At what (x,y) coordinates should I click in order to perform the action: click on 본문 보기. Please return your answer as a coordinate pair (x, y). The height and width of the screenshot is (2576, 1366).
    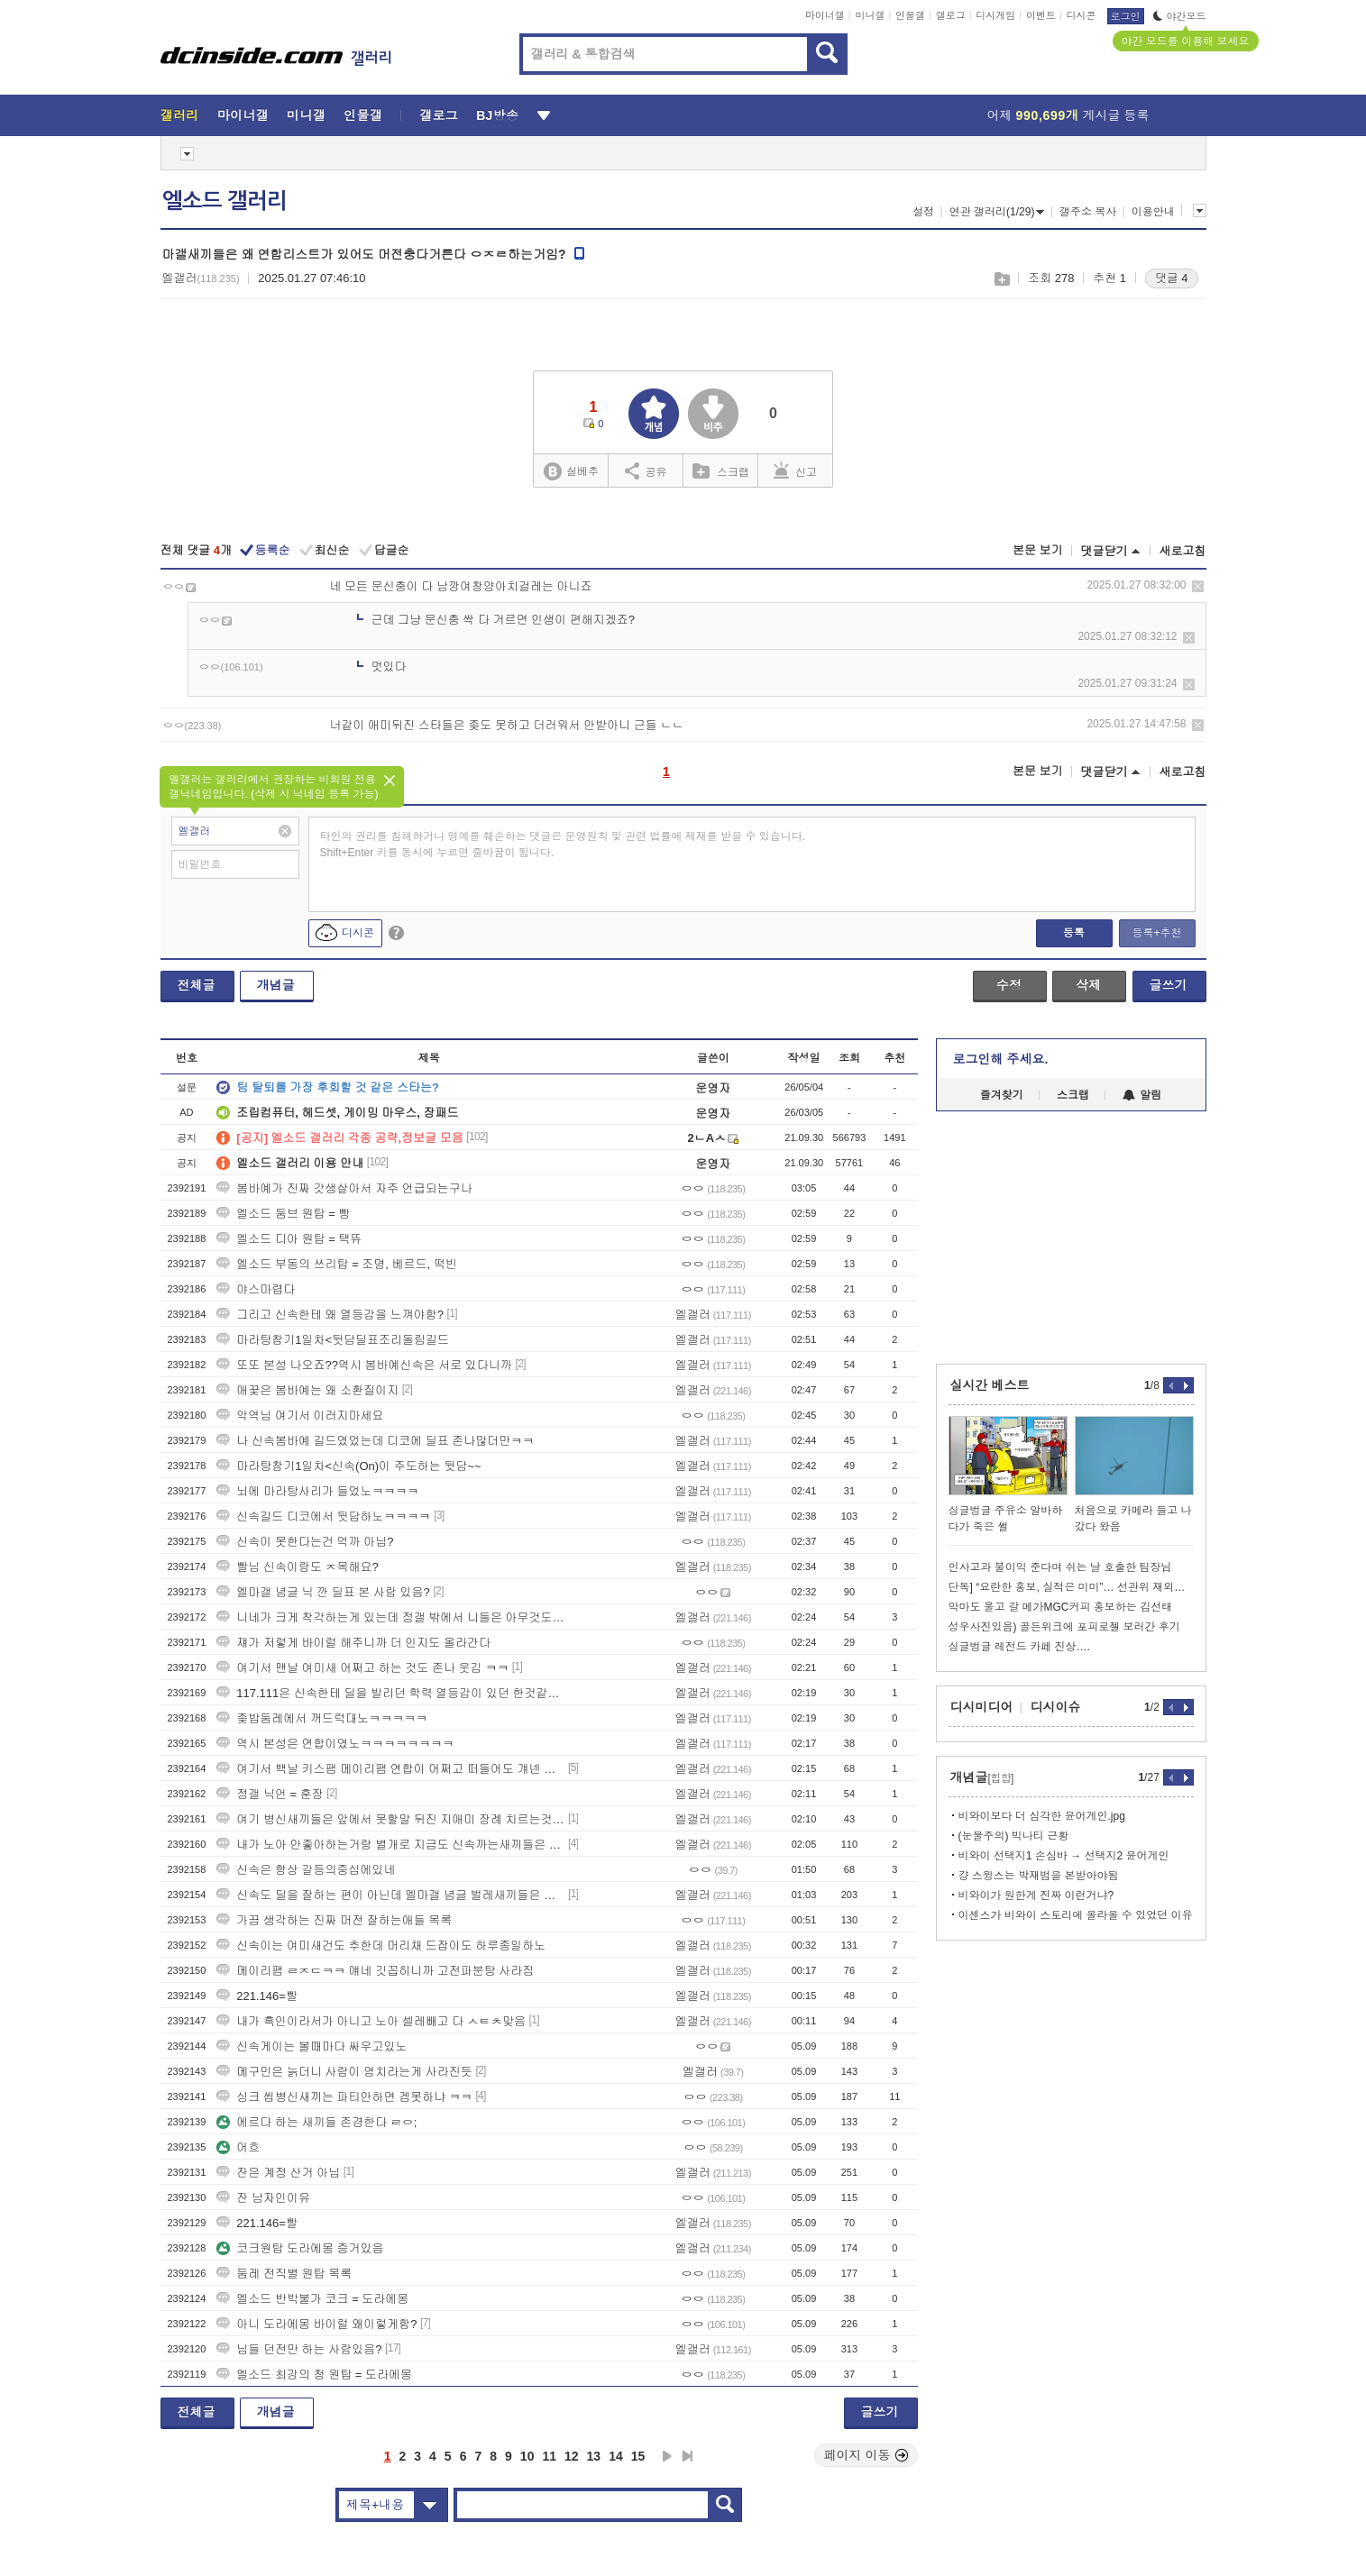
    Looking at the image, I should click on (1038, 550).